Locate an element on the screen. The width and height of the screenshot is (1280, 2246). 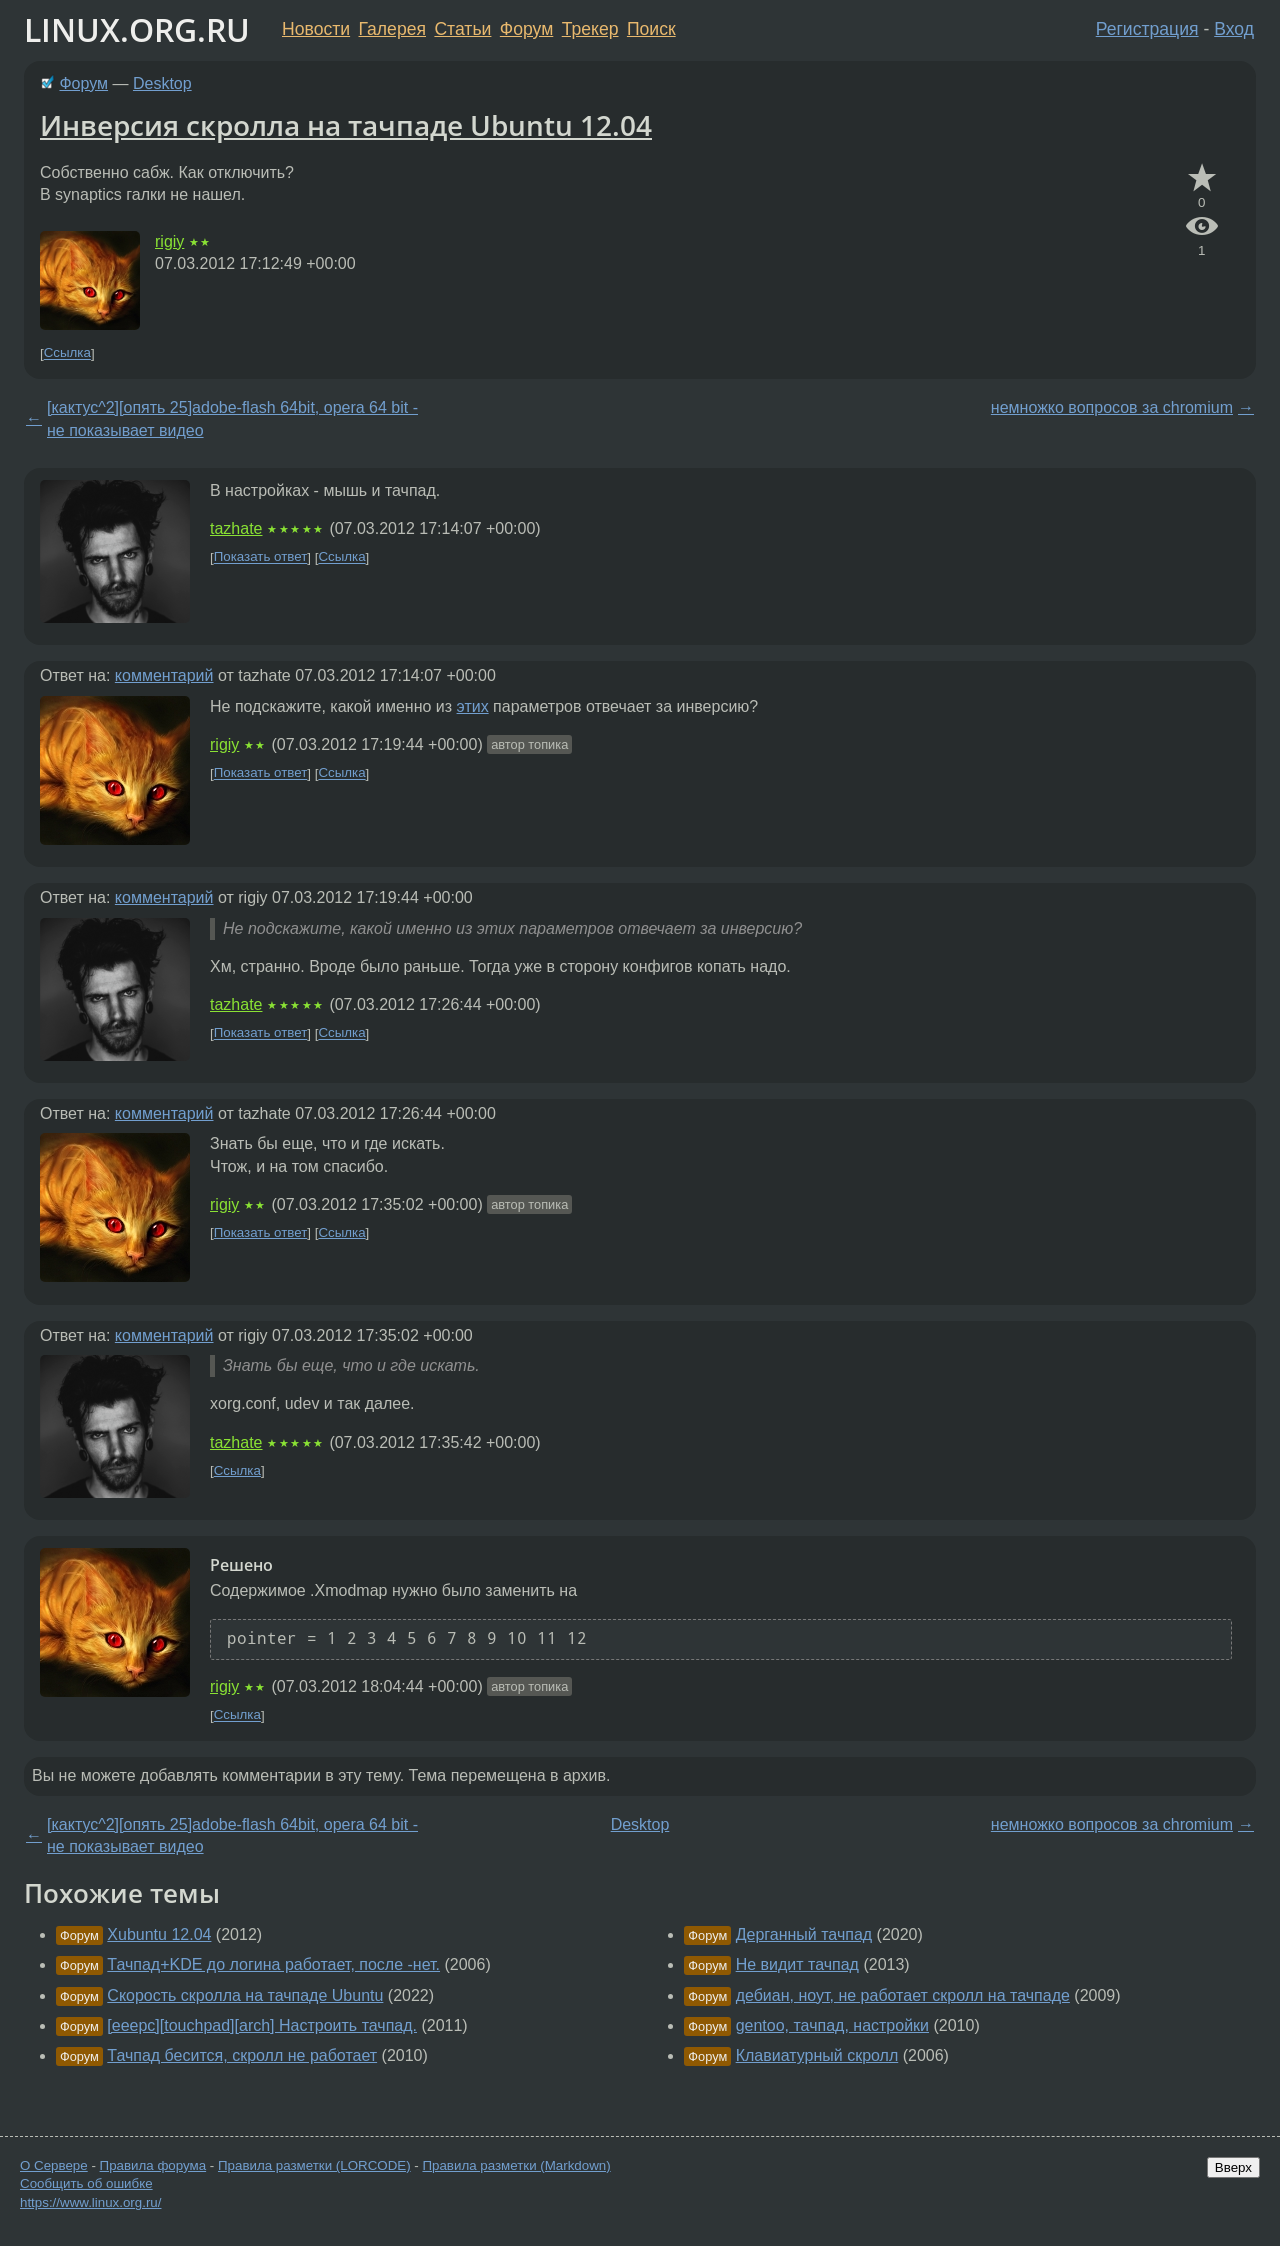
комментарий is located at coordinates (164, 675).